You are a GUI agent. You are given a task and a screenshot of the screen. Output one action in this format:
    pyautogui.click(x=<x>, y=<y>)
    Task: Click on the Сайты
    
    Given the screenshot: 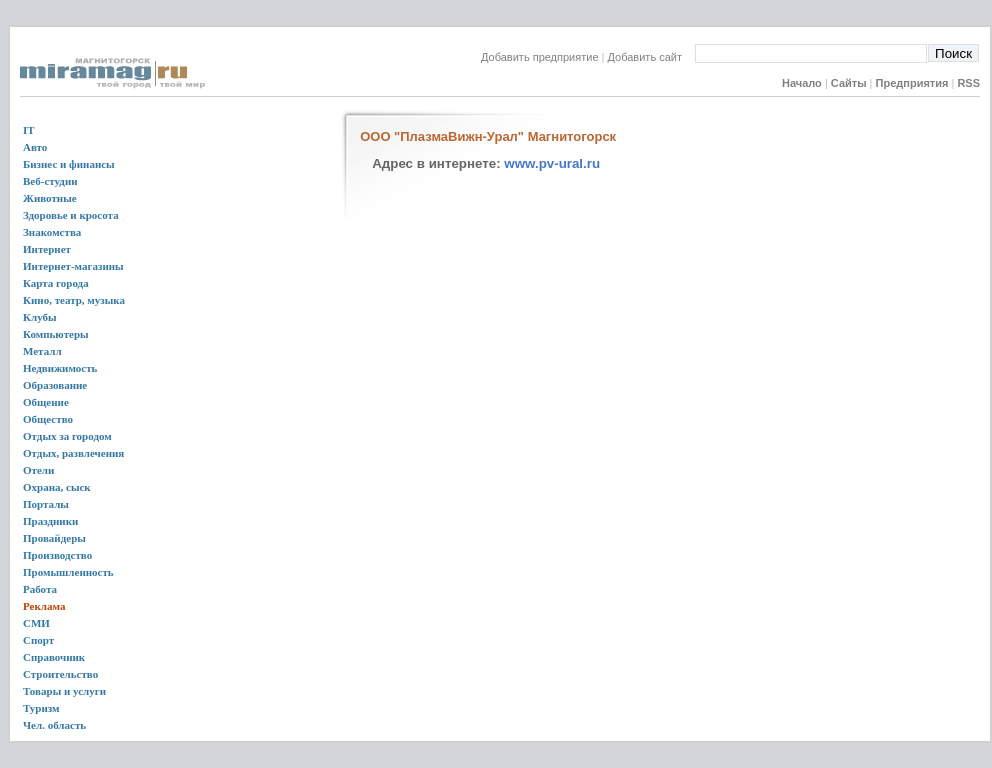 What is the action you would take?
    pyautogui.click(x=849, y=83)
    